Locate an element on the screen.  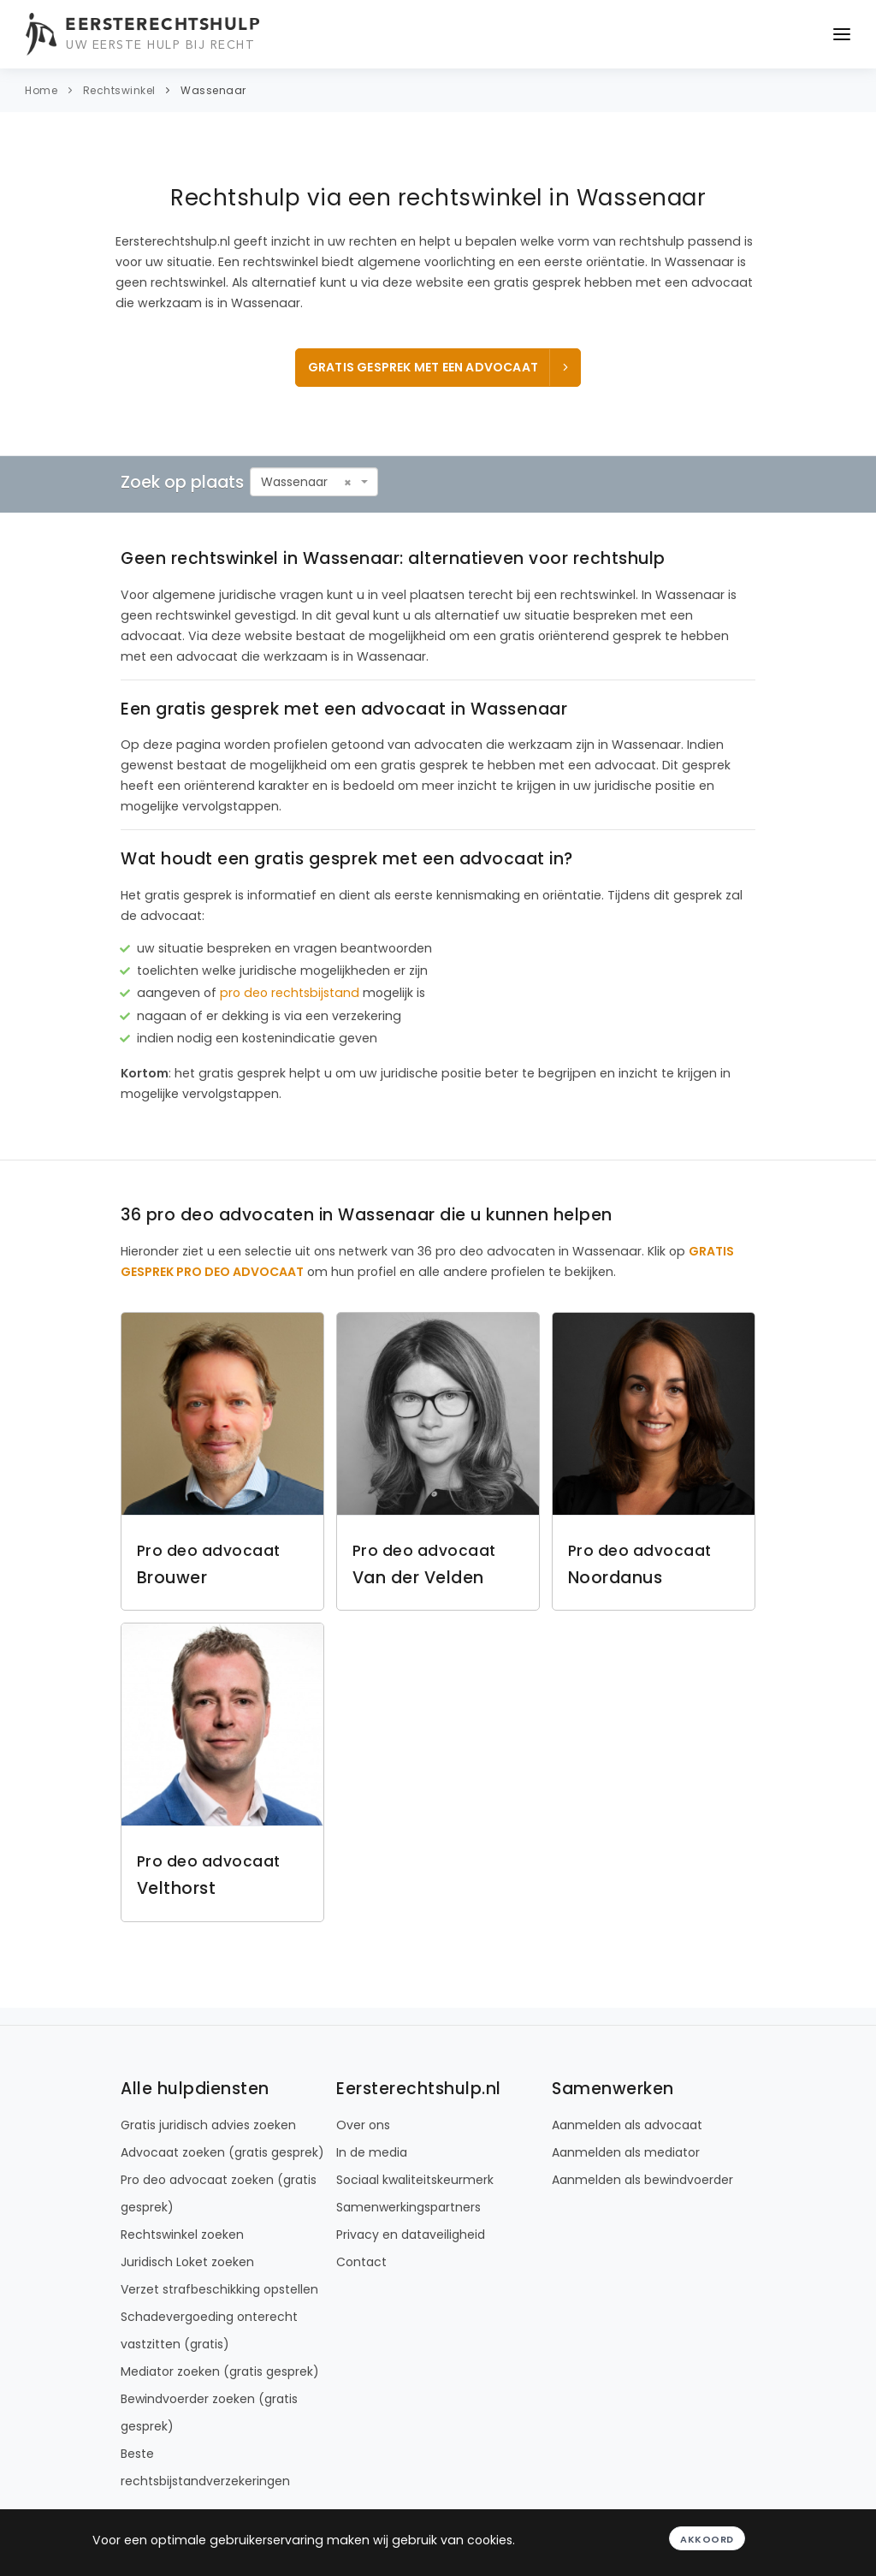
Samenwerkingspartners is located at coordinates (408, 2207).